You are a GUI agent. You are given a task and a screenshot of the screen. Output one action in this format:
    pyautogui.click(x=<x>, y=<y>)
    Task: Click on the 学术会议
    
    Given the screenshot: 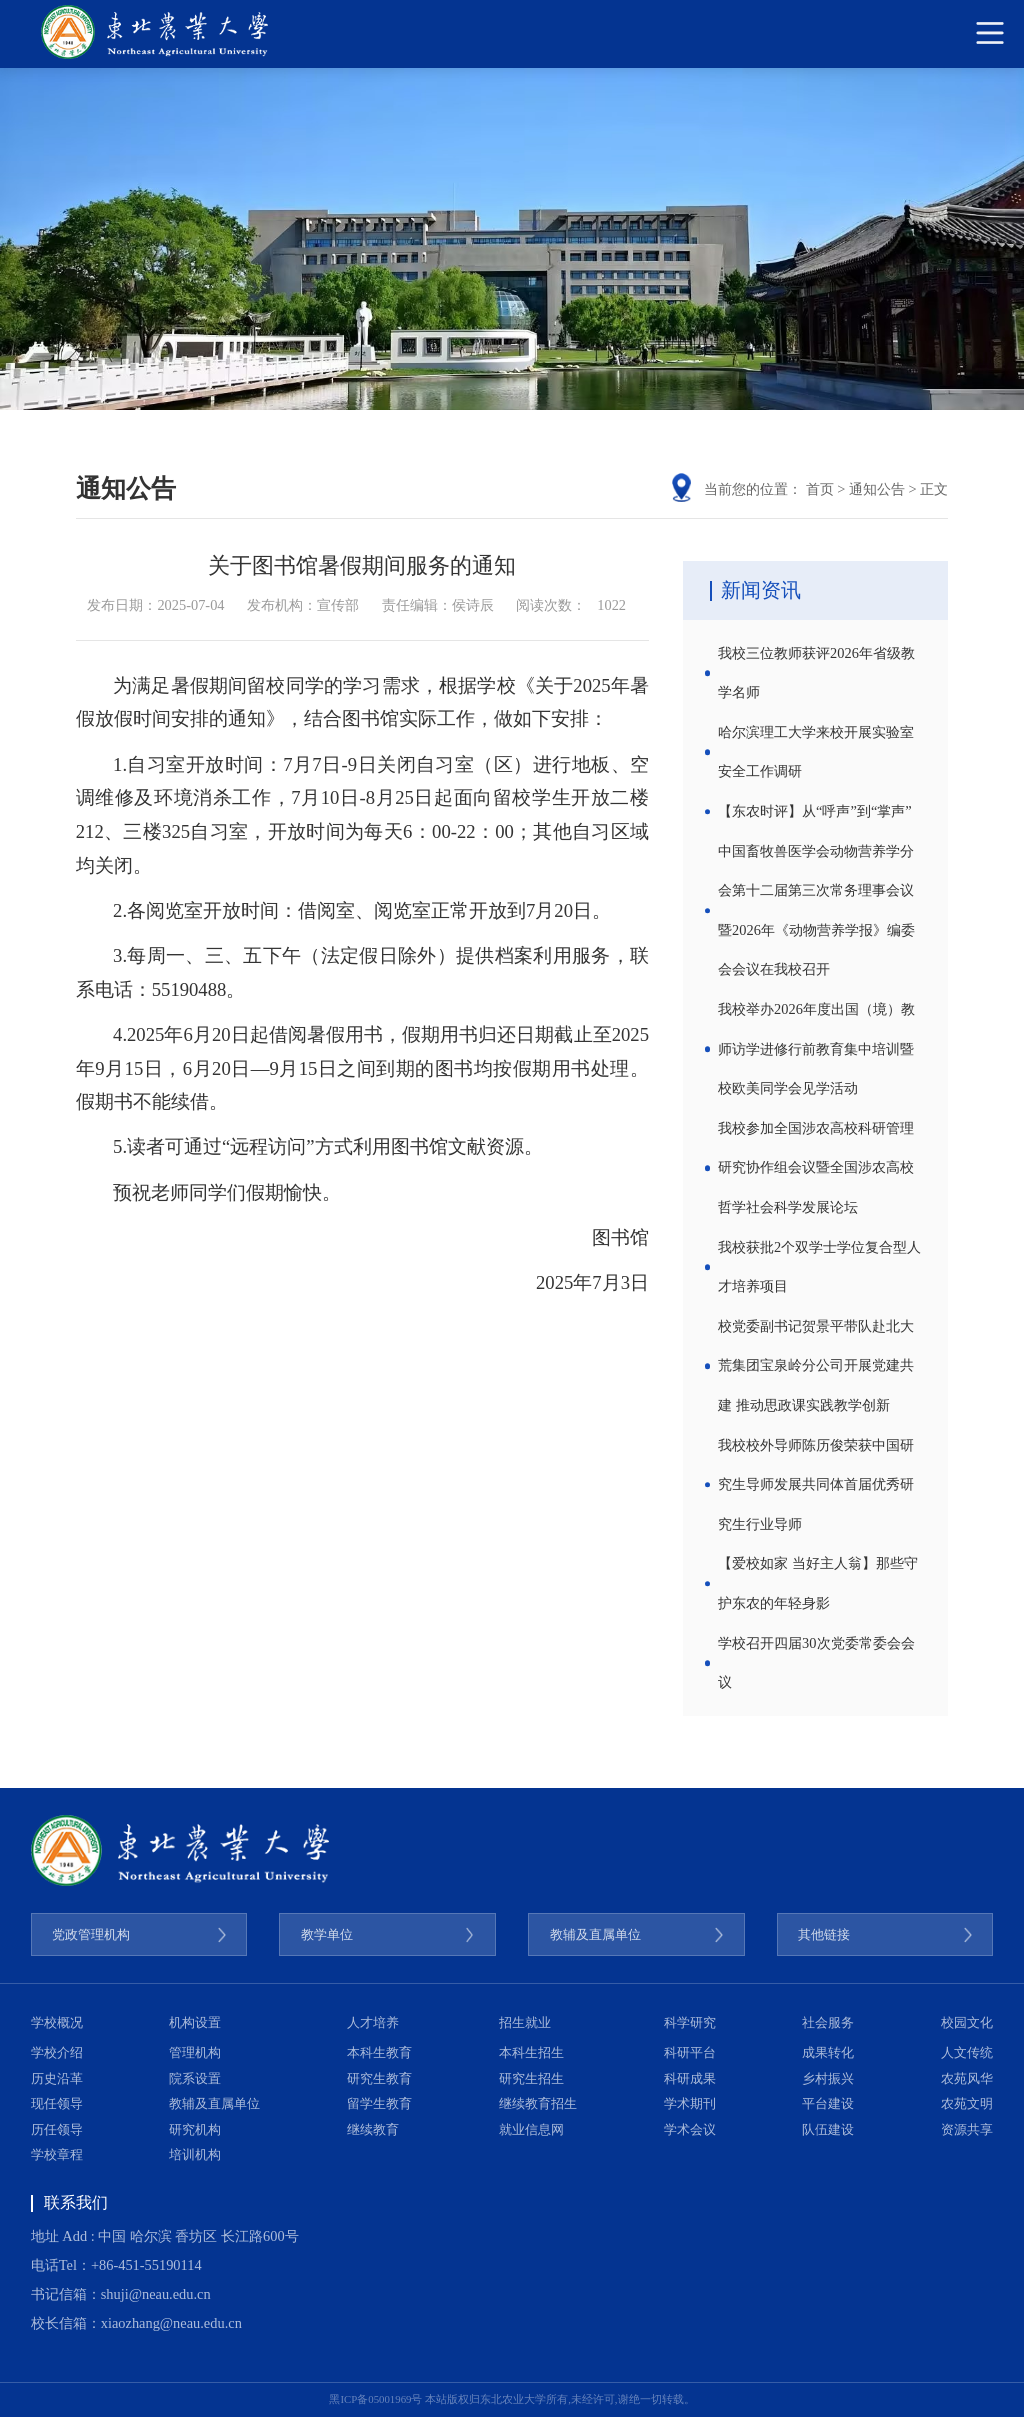 What is the action you would take?
    pyautogui.click(x=690, y=2130)
    